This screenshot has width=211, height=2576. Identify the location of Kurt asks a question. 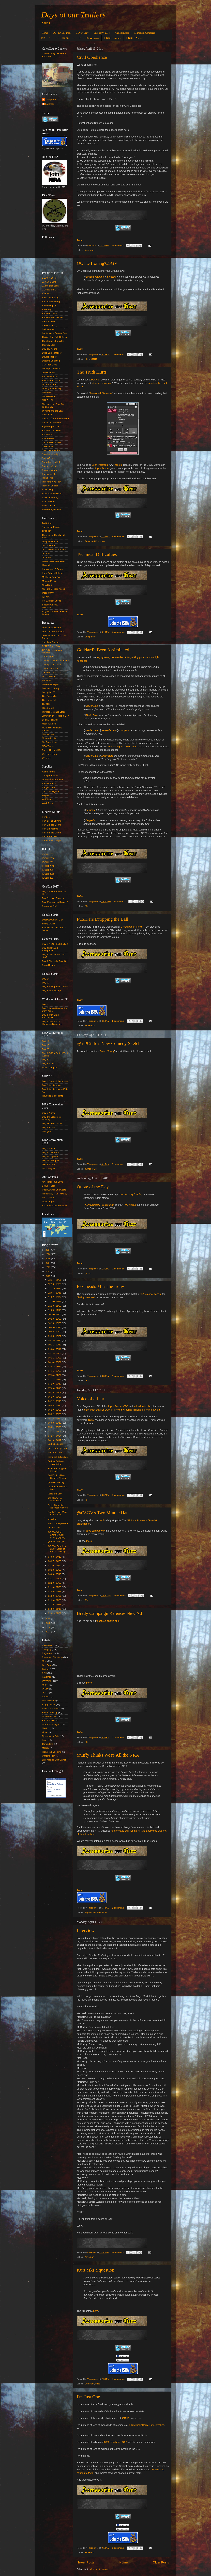
(95, 2270).